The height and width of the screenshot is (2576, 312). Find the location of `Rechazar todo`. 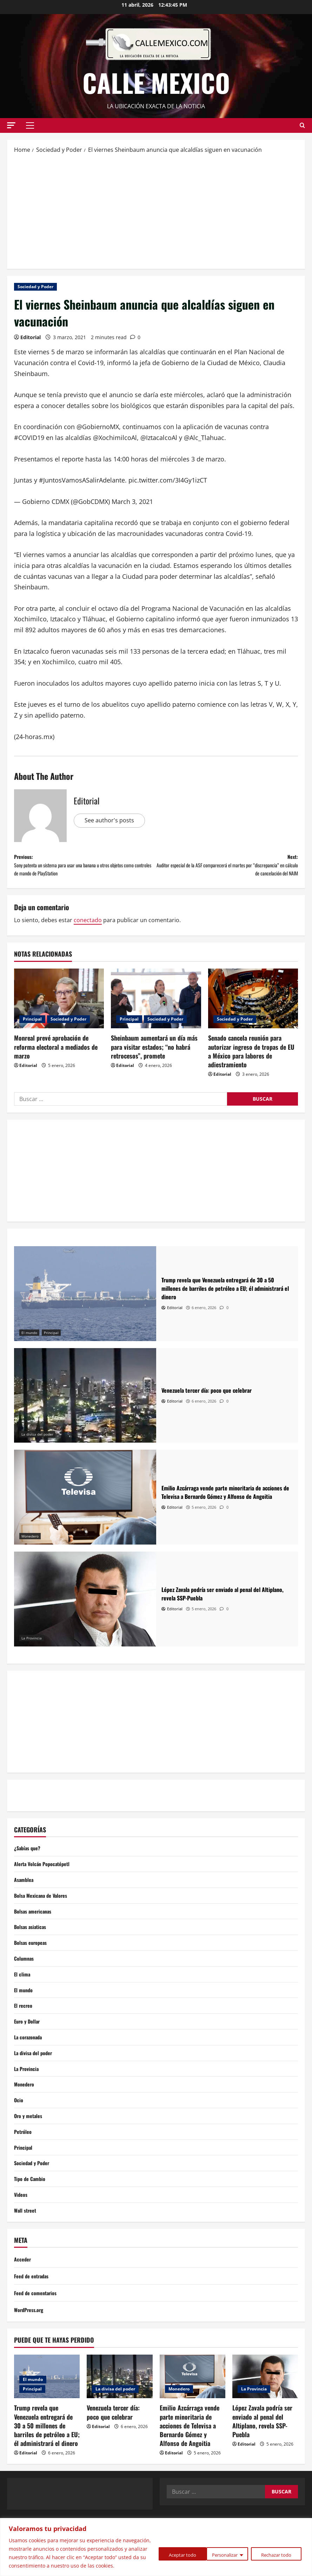

Rechazar todo is located at coordinates (223, 2549).